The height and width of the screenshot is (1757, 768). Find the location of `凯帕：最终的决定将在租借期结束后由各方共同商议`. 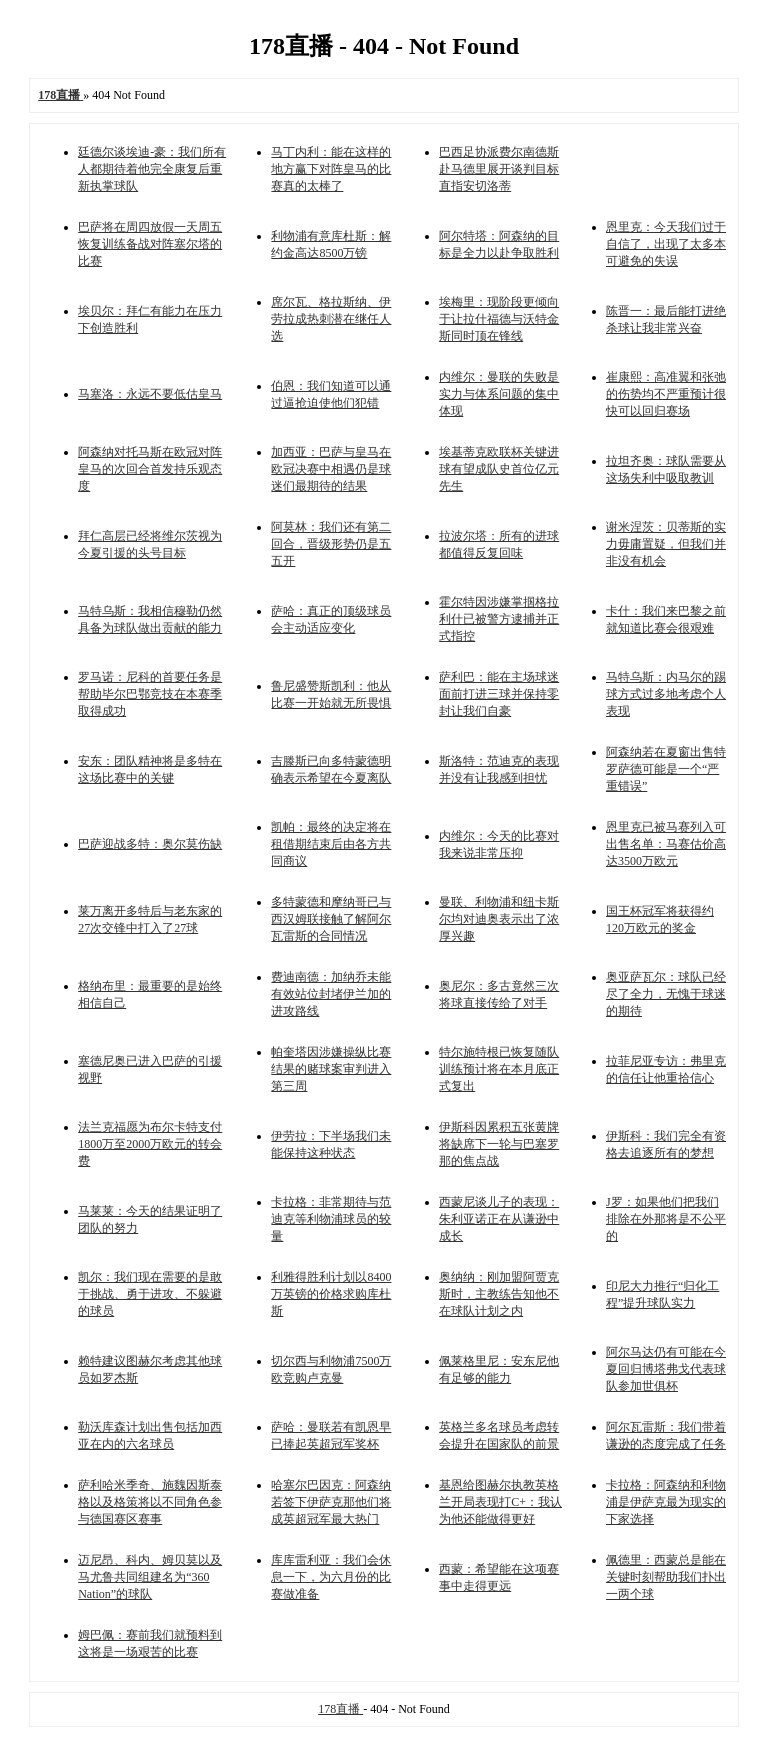

凯帕：最终的决定将在租借期结束后由各方共同商议 is located at coordinates (331, 844).